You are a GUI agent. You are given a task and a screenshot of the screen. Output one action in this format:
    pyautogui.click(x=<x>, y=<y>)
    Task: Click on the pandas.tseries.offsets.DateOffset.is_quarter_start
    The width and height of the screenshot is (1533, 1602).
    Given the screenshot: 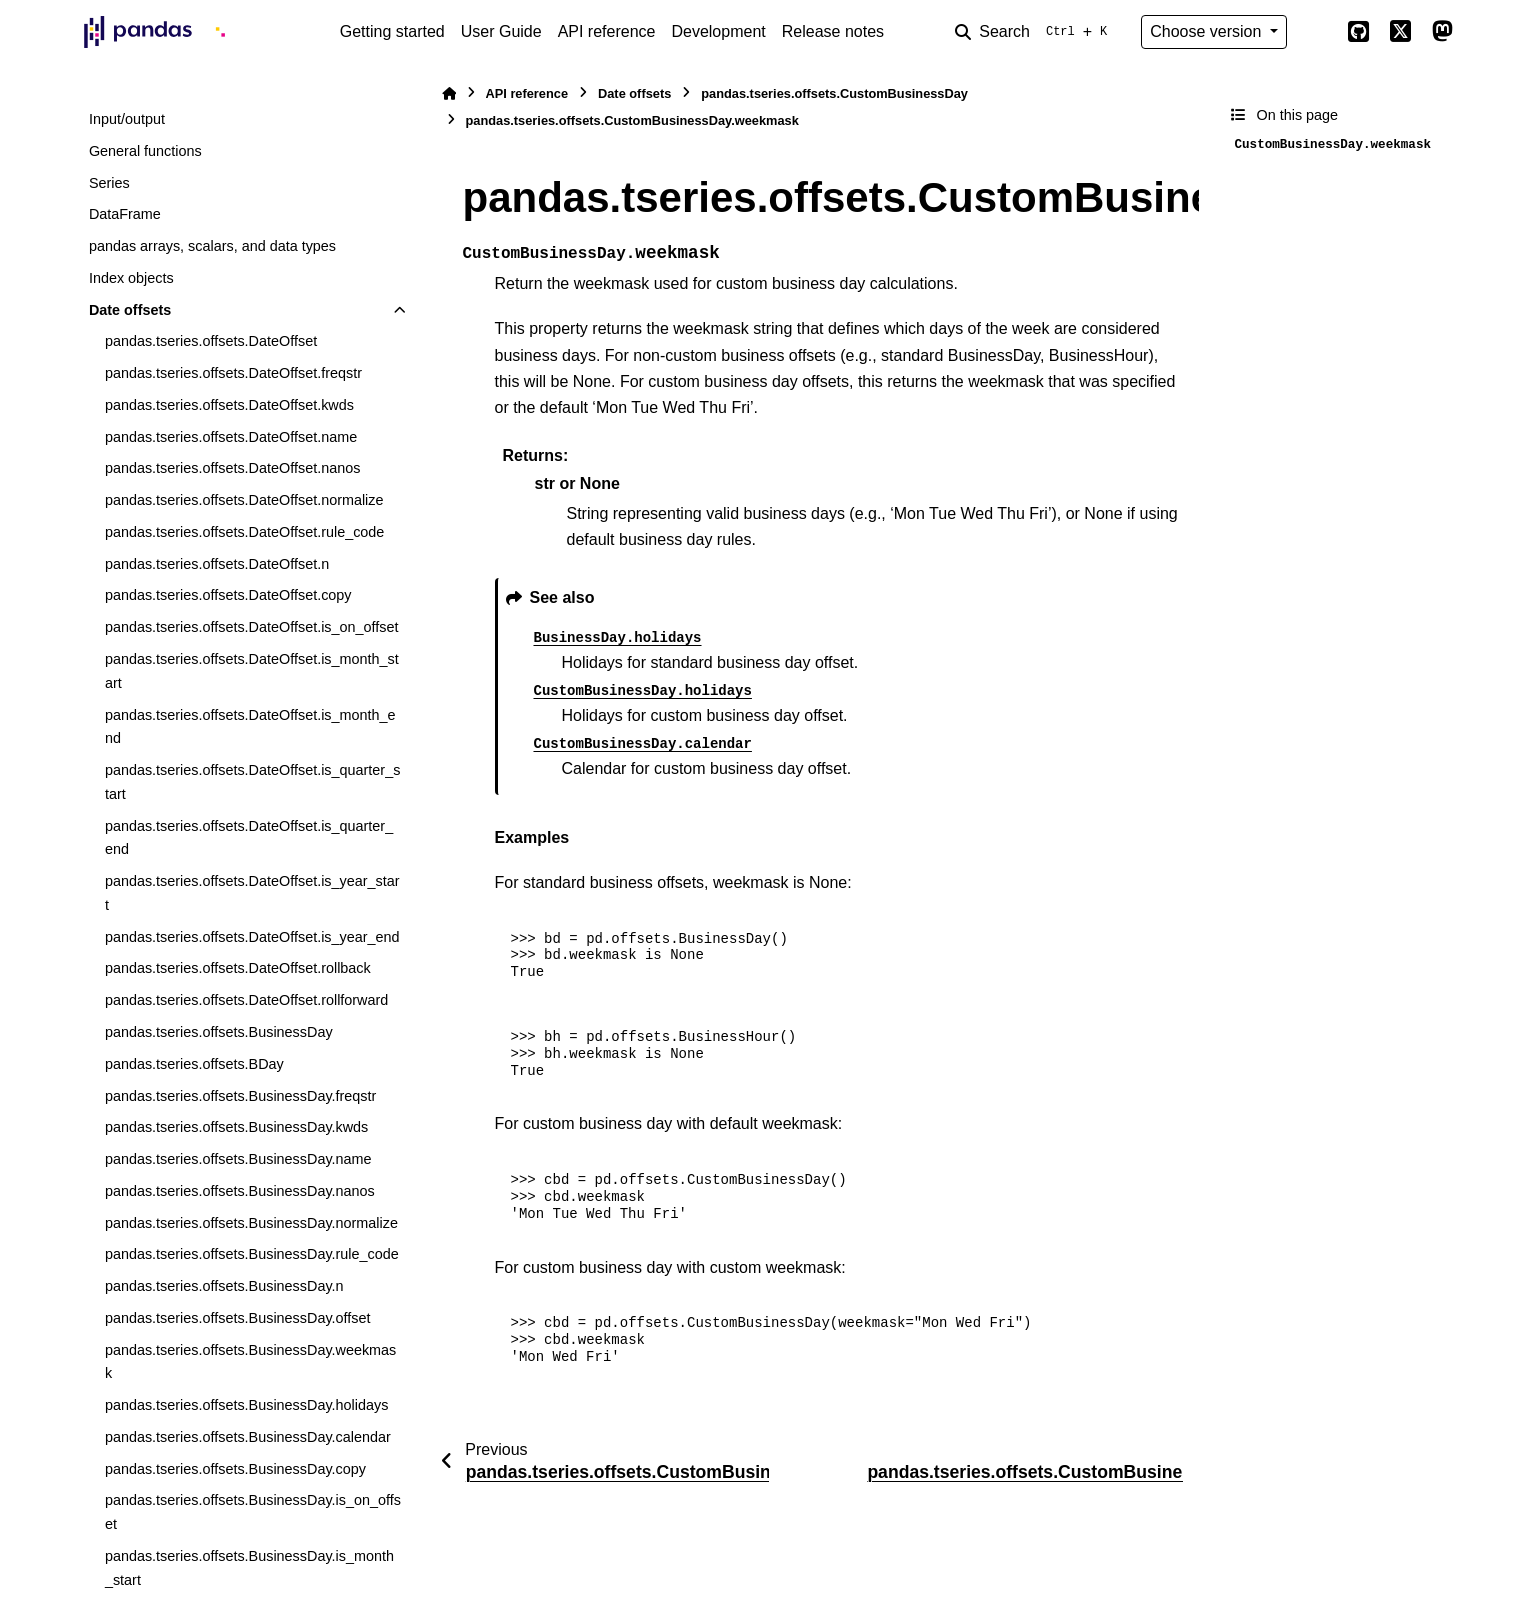 What is the action you would take?
    pyautogui.click(x=252, y=782)
    